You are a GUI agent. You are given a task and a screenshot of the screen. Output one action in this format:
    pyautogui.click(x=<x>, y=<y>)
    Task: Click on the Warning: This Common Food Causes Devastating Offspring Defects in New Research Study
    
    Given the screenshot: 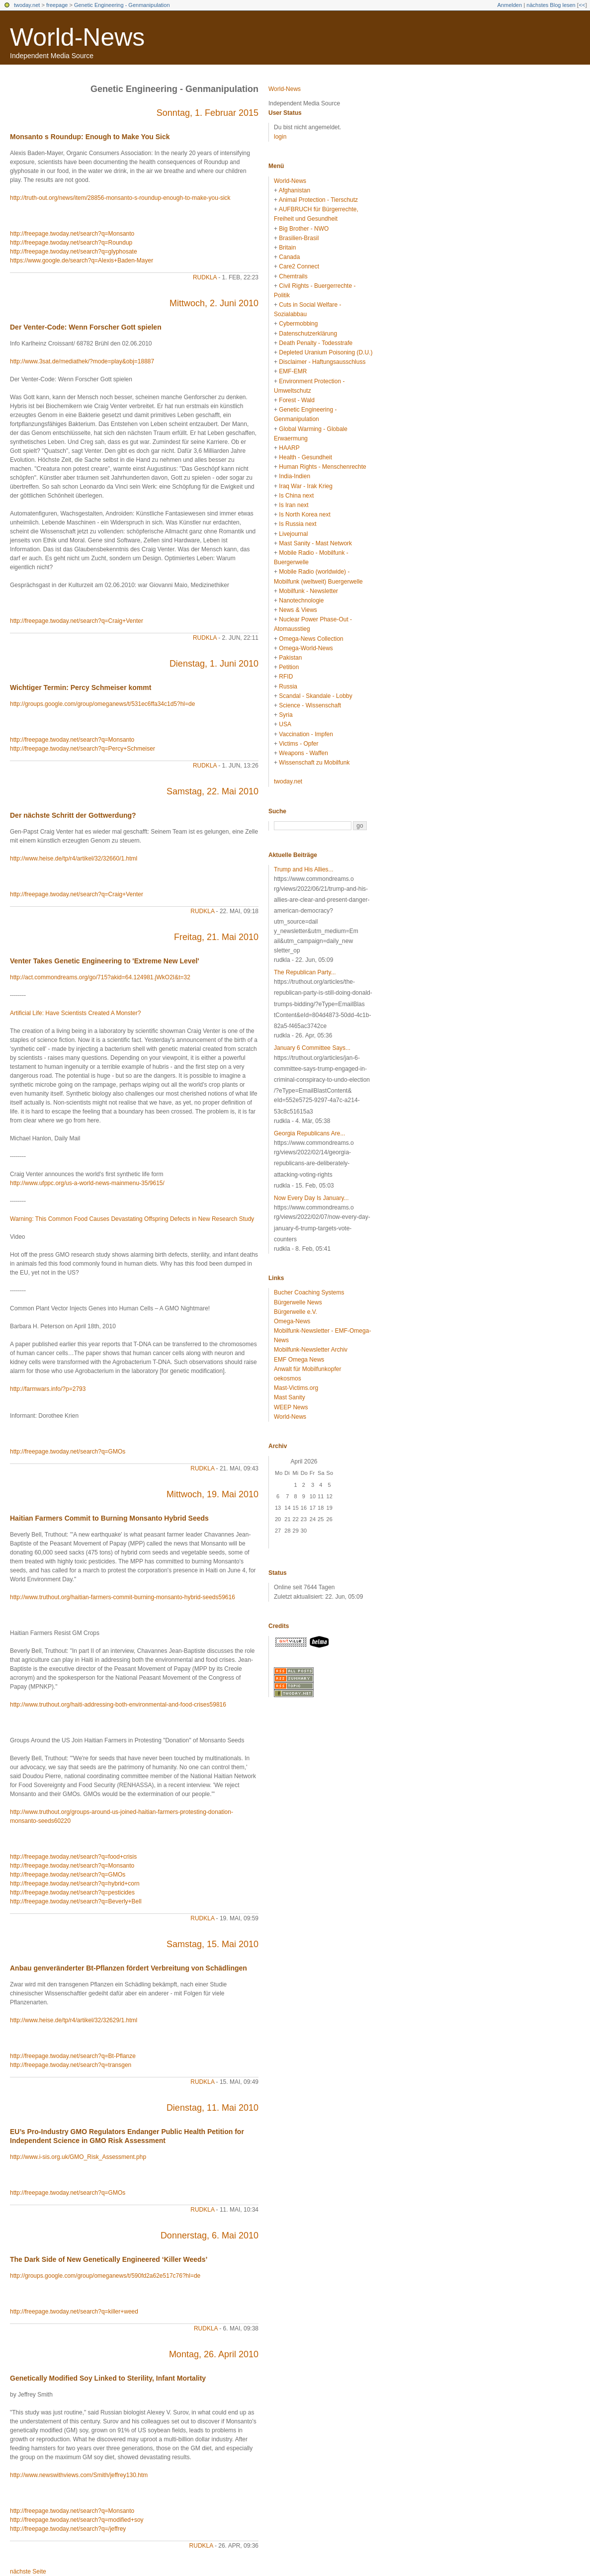 What is the action you would take?
    pyautogui.click(x=132, y=1218)
    